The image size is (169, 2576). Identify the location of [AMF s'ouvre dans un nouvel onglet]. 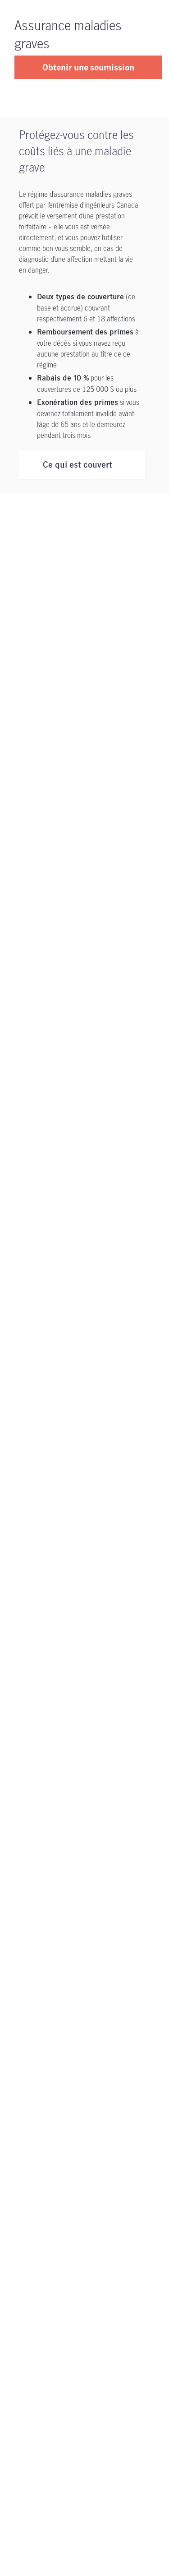
(12, 2275).